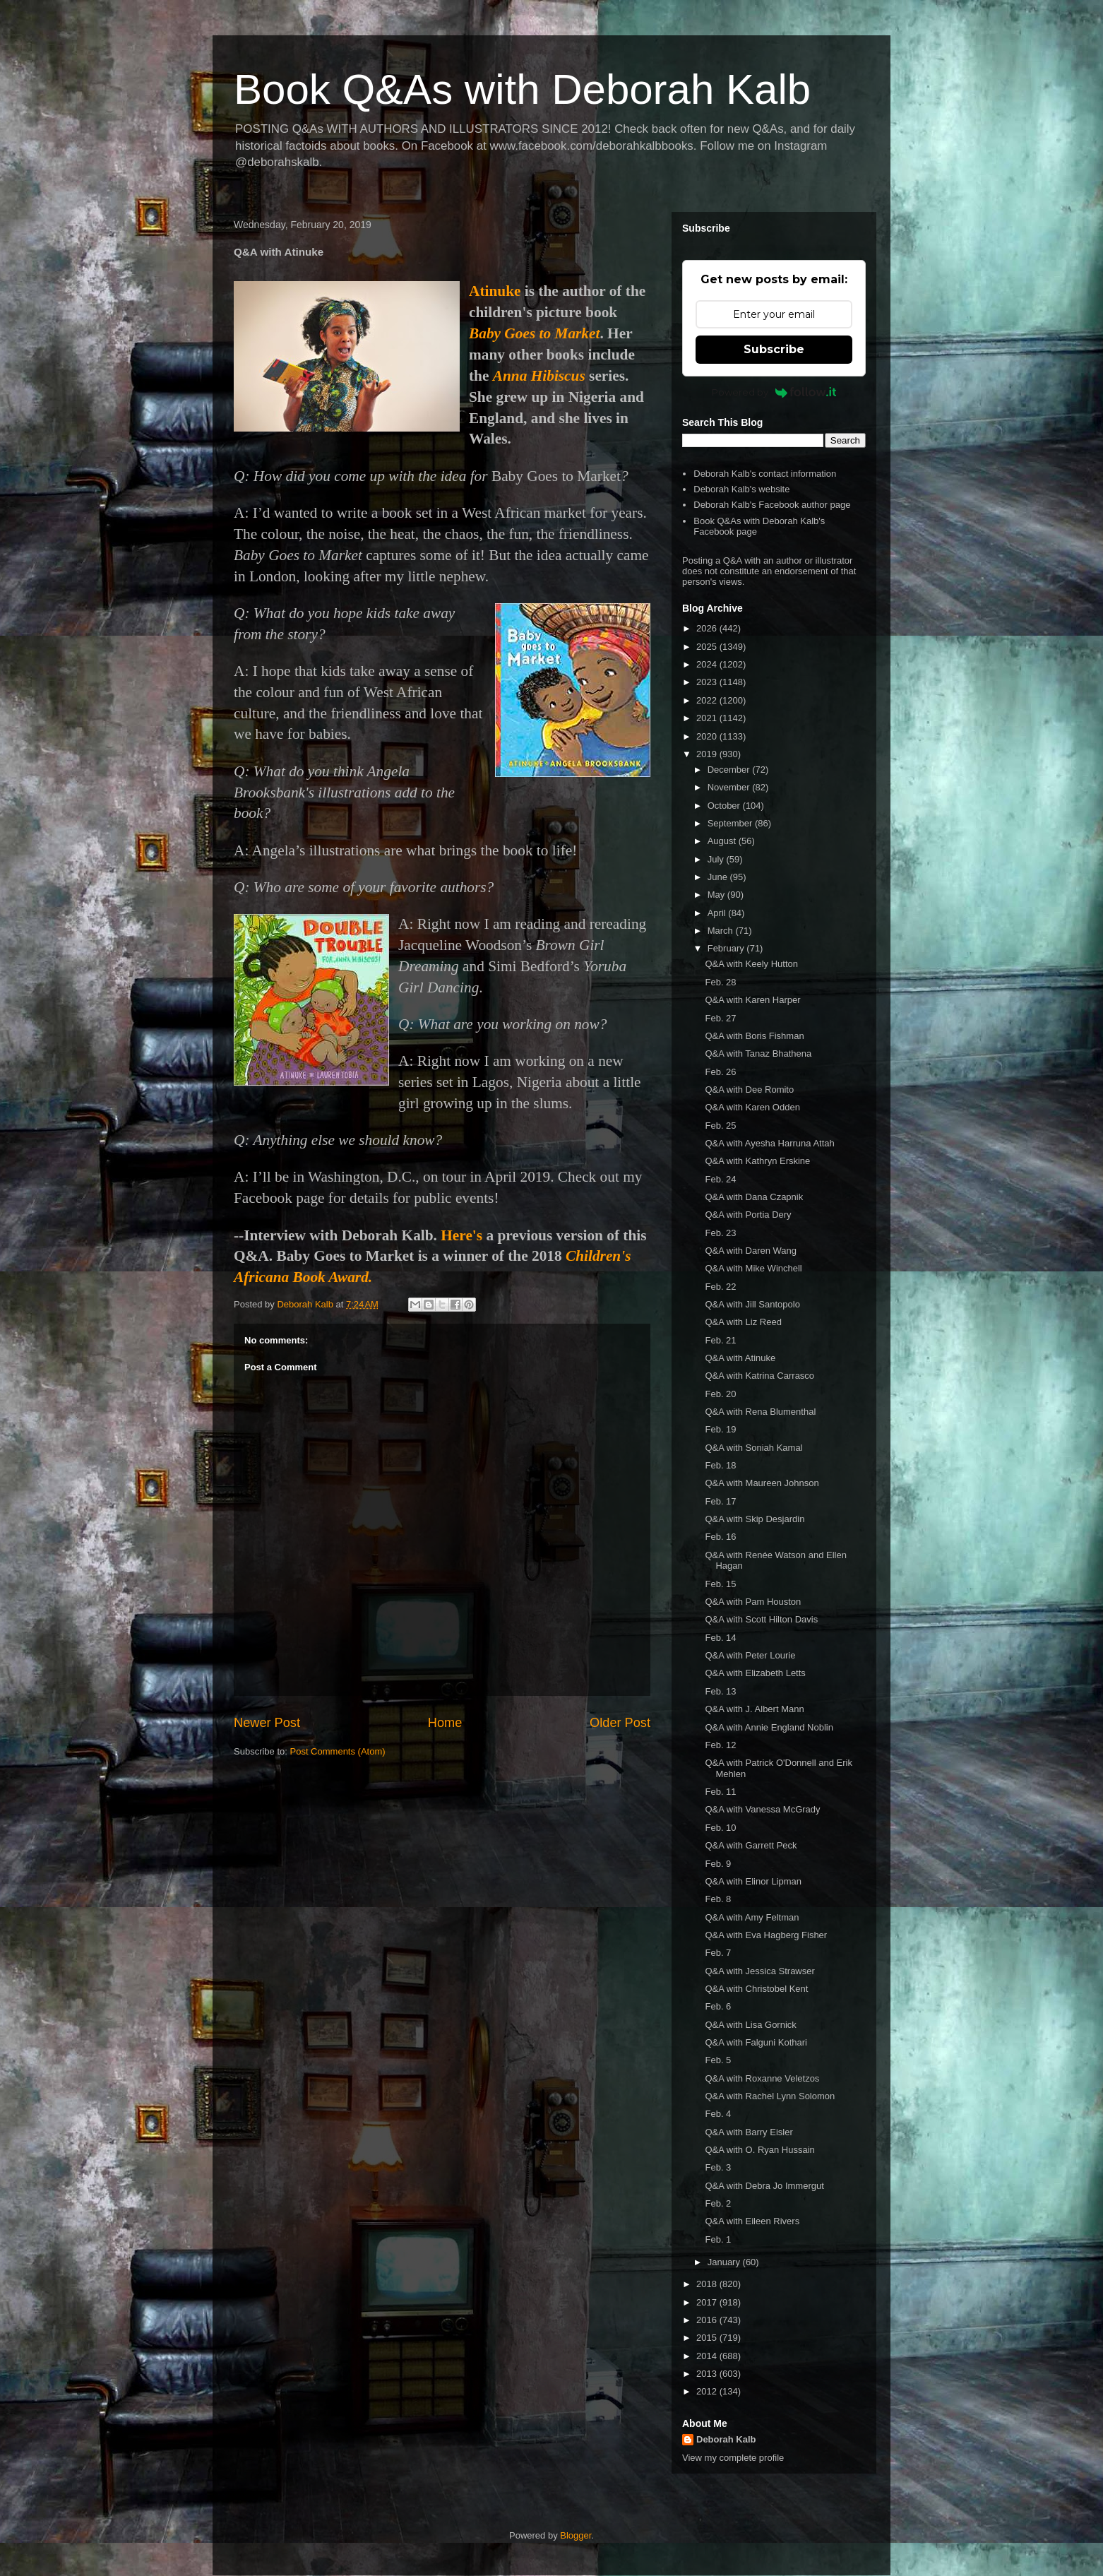 This screenshot has height=2576, width=1103. Describe the element at coordinates (717, 859) in the screenshot. I see `July` at that location.